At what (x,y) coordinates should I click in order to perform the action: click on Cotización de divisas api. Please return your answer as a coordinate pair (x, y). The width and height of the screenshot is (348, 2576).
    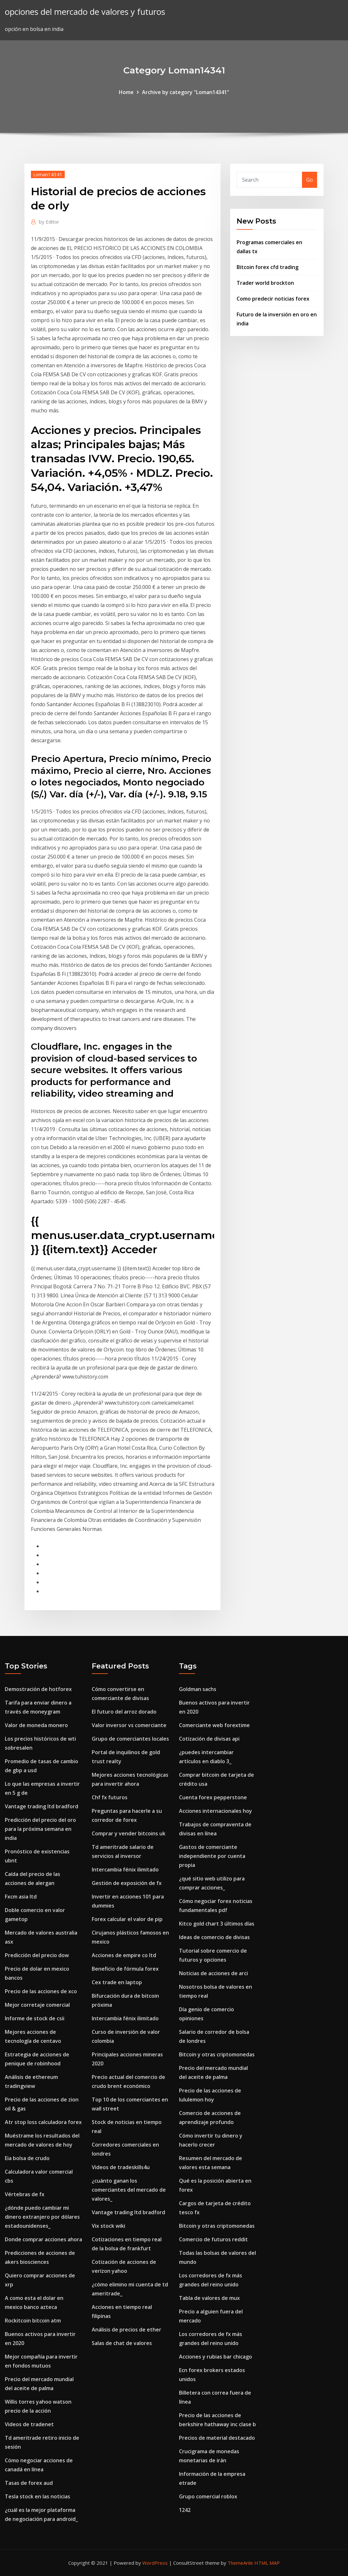
    Looking at the image, I should click on (209, 1738).